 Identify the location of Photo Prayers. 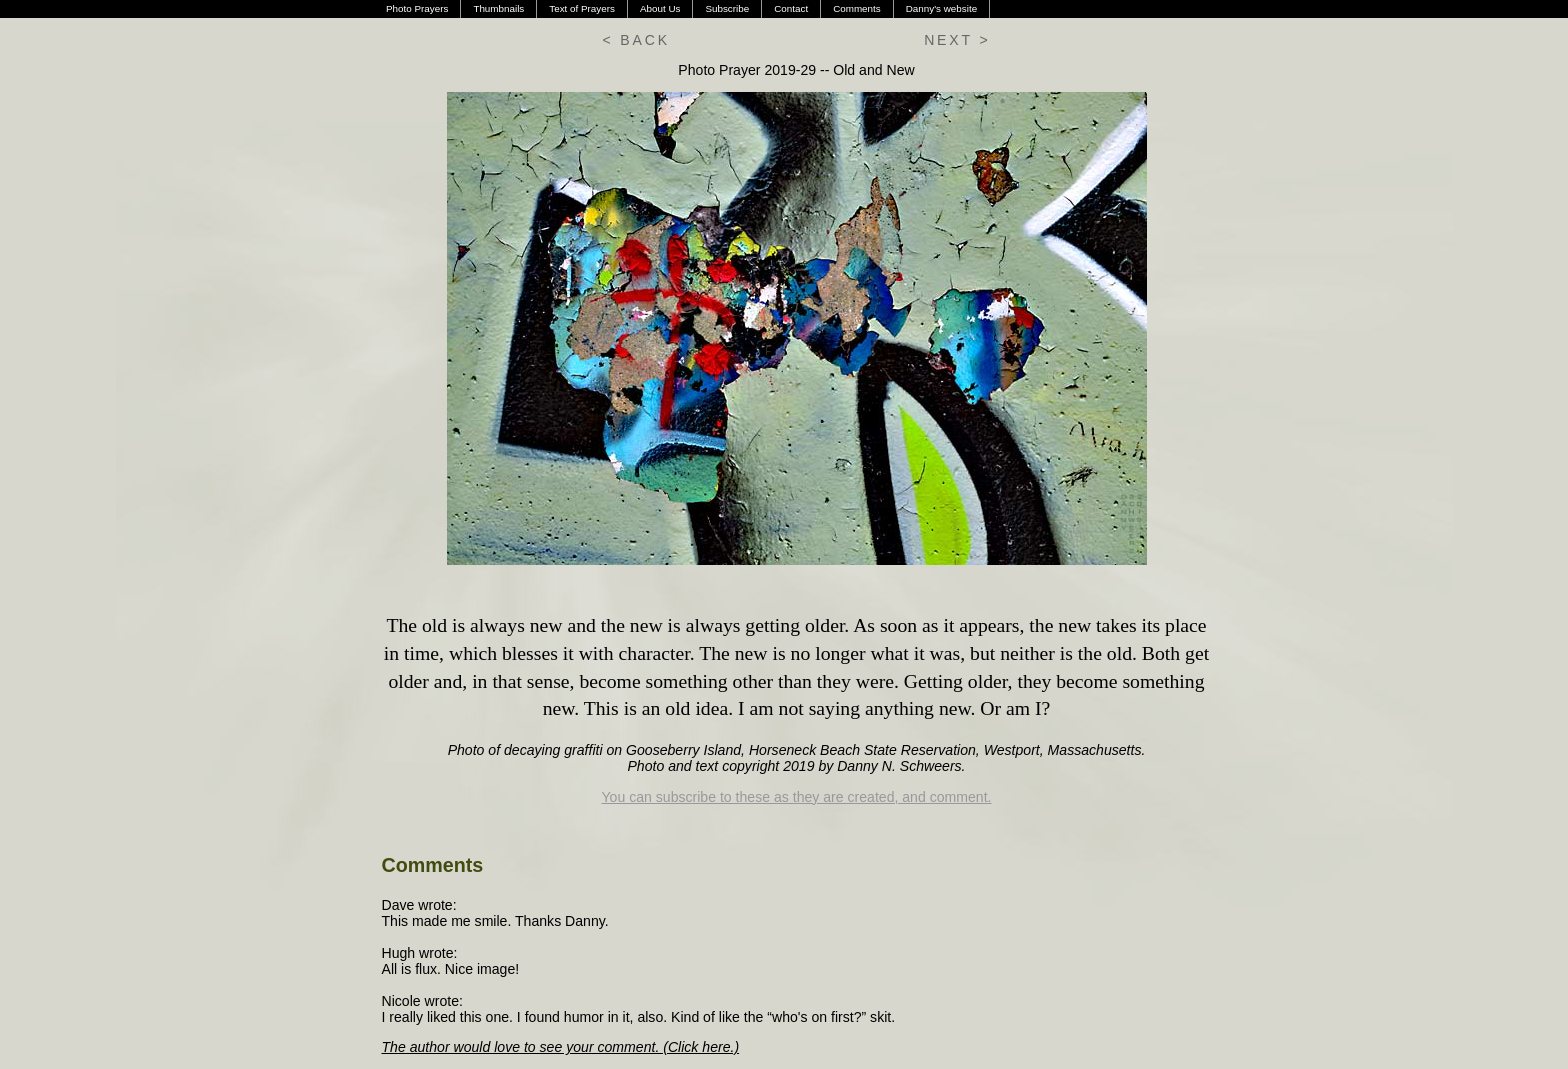
(417, 8).